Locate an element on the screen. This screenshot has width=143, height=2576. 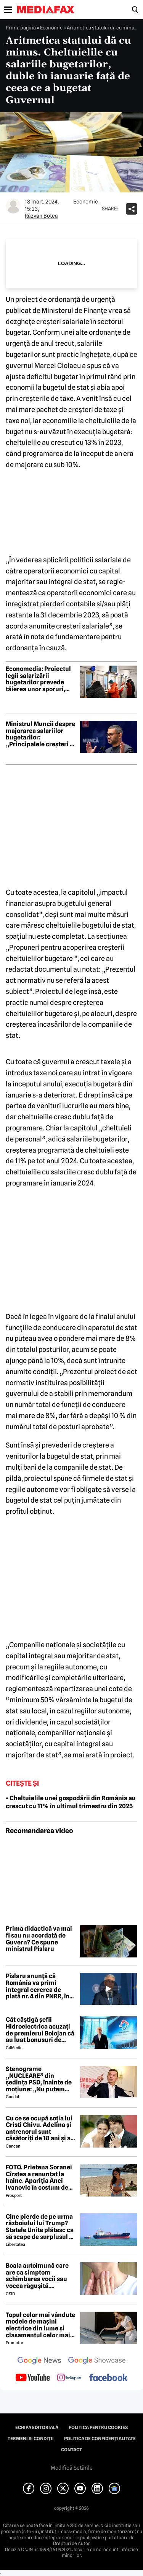
Răzvan Botea is located at coordinates (41, 216).